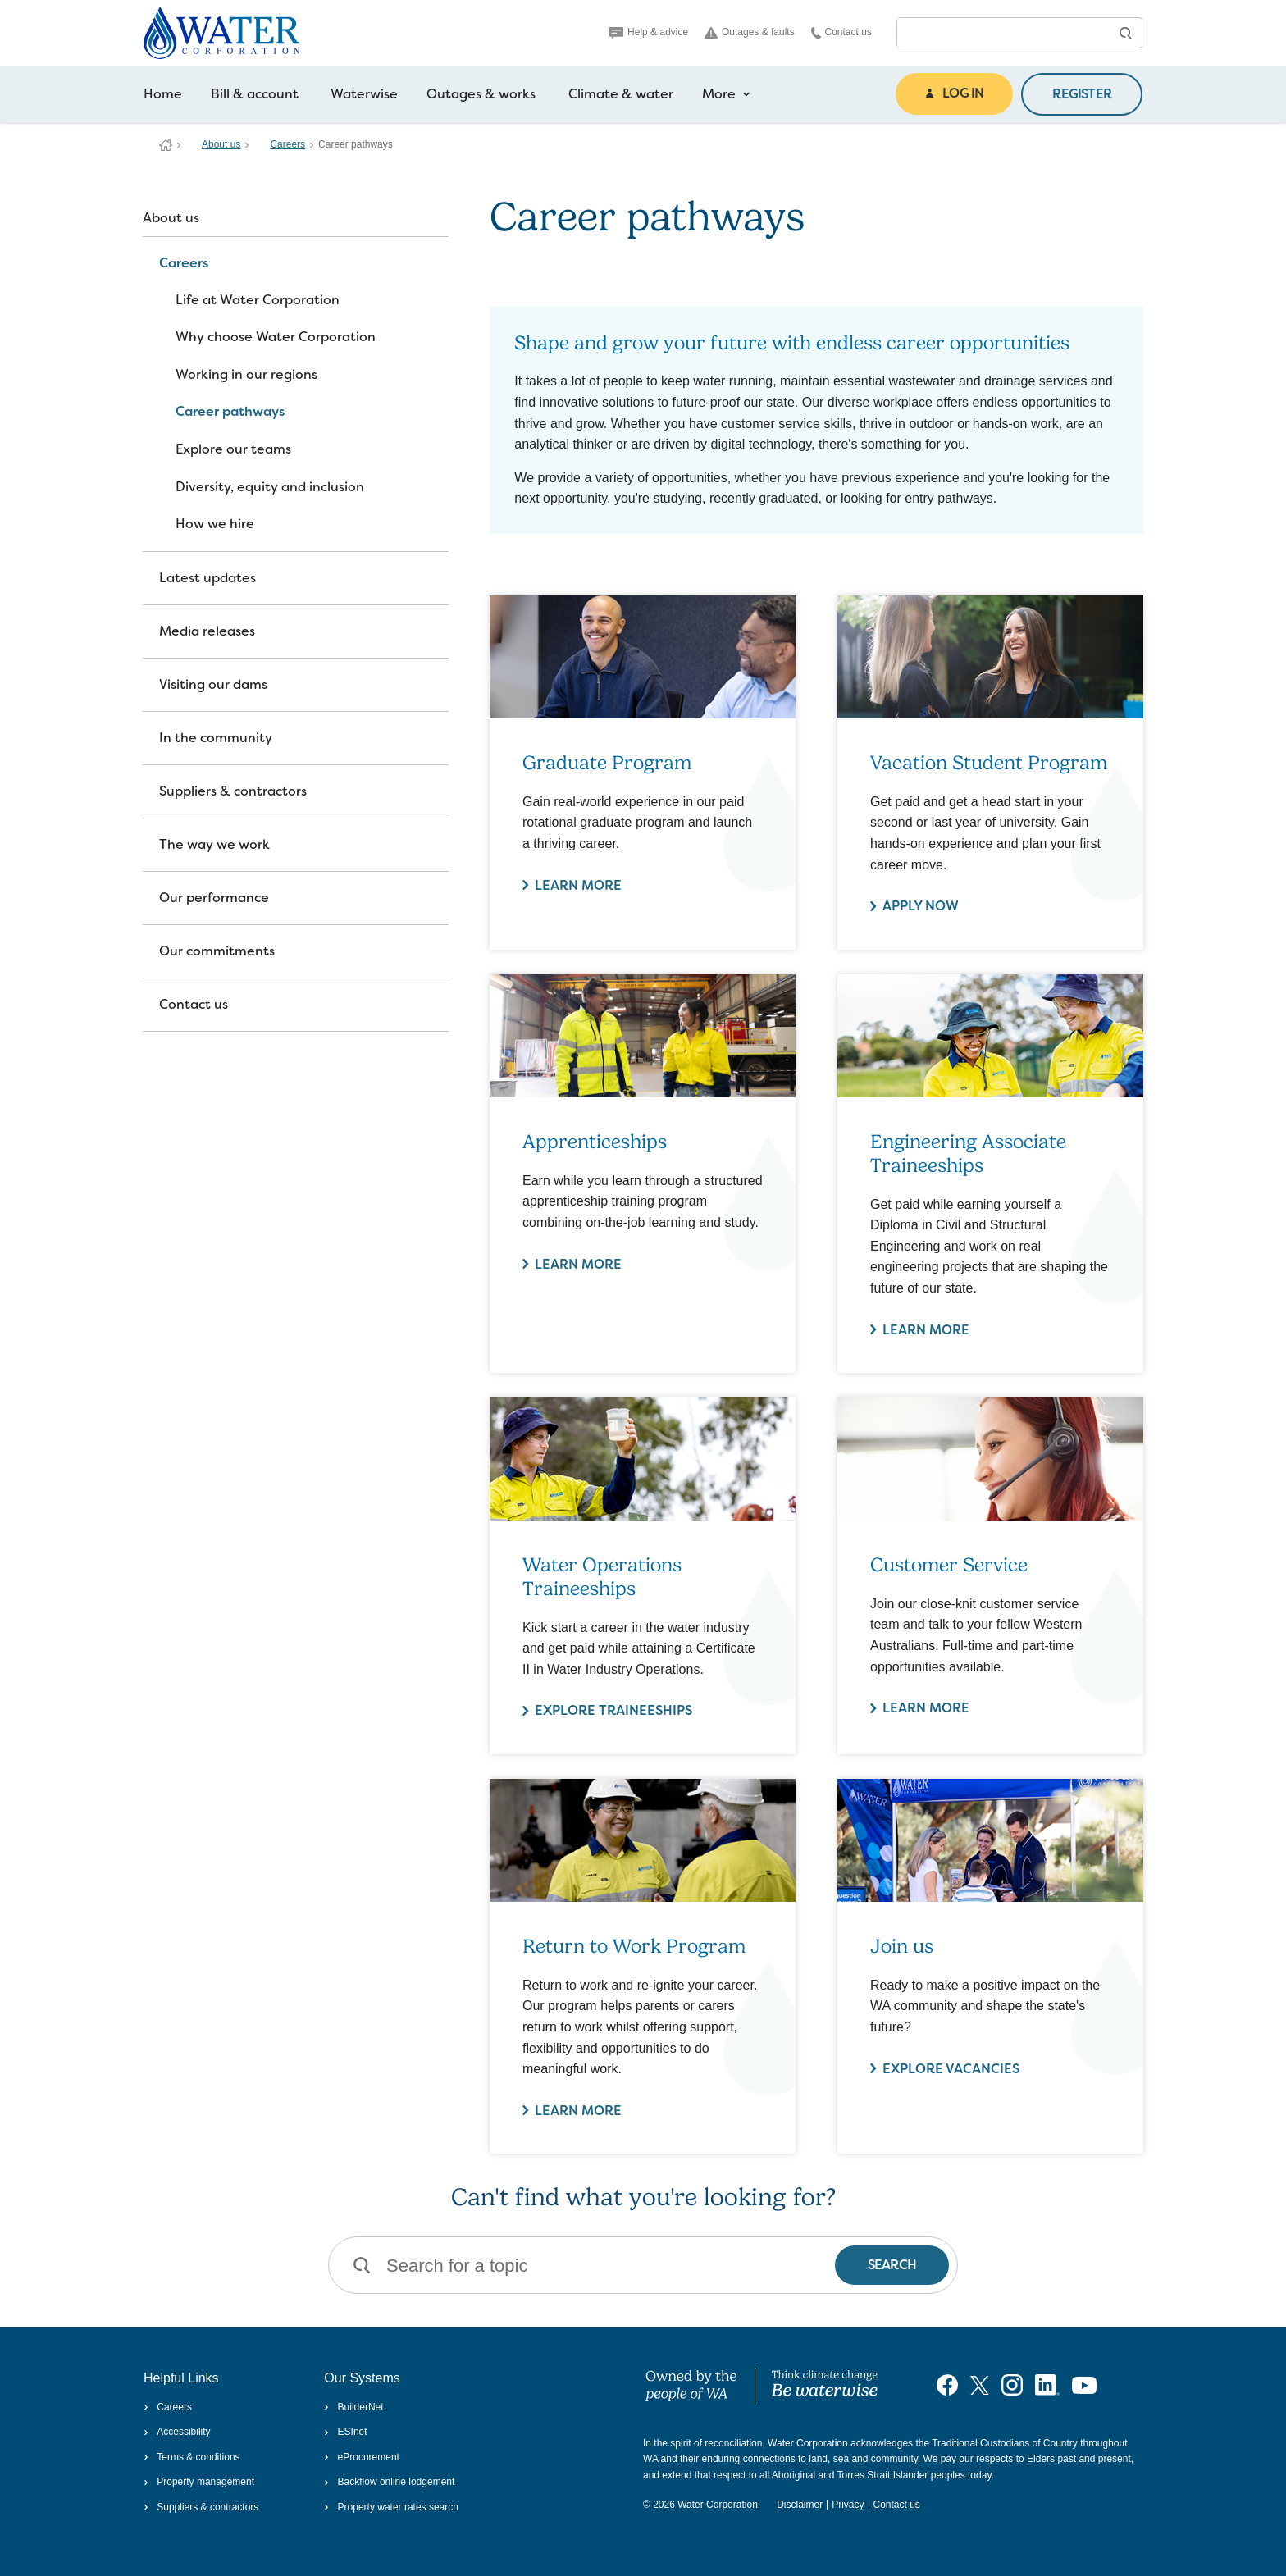  Describe the element at coordinates (199, 2481) in the screenshot. I see `Property management` at that location.